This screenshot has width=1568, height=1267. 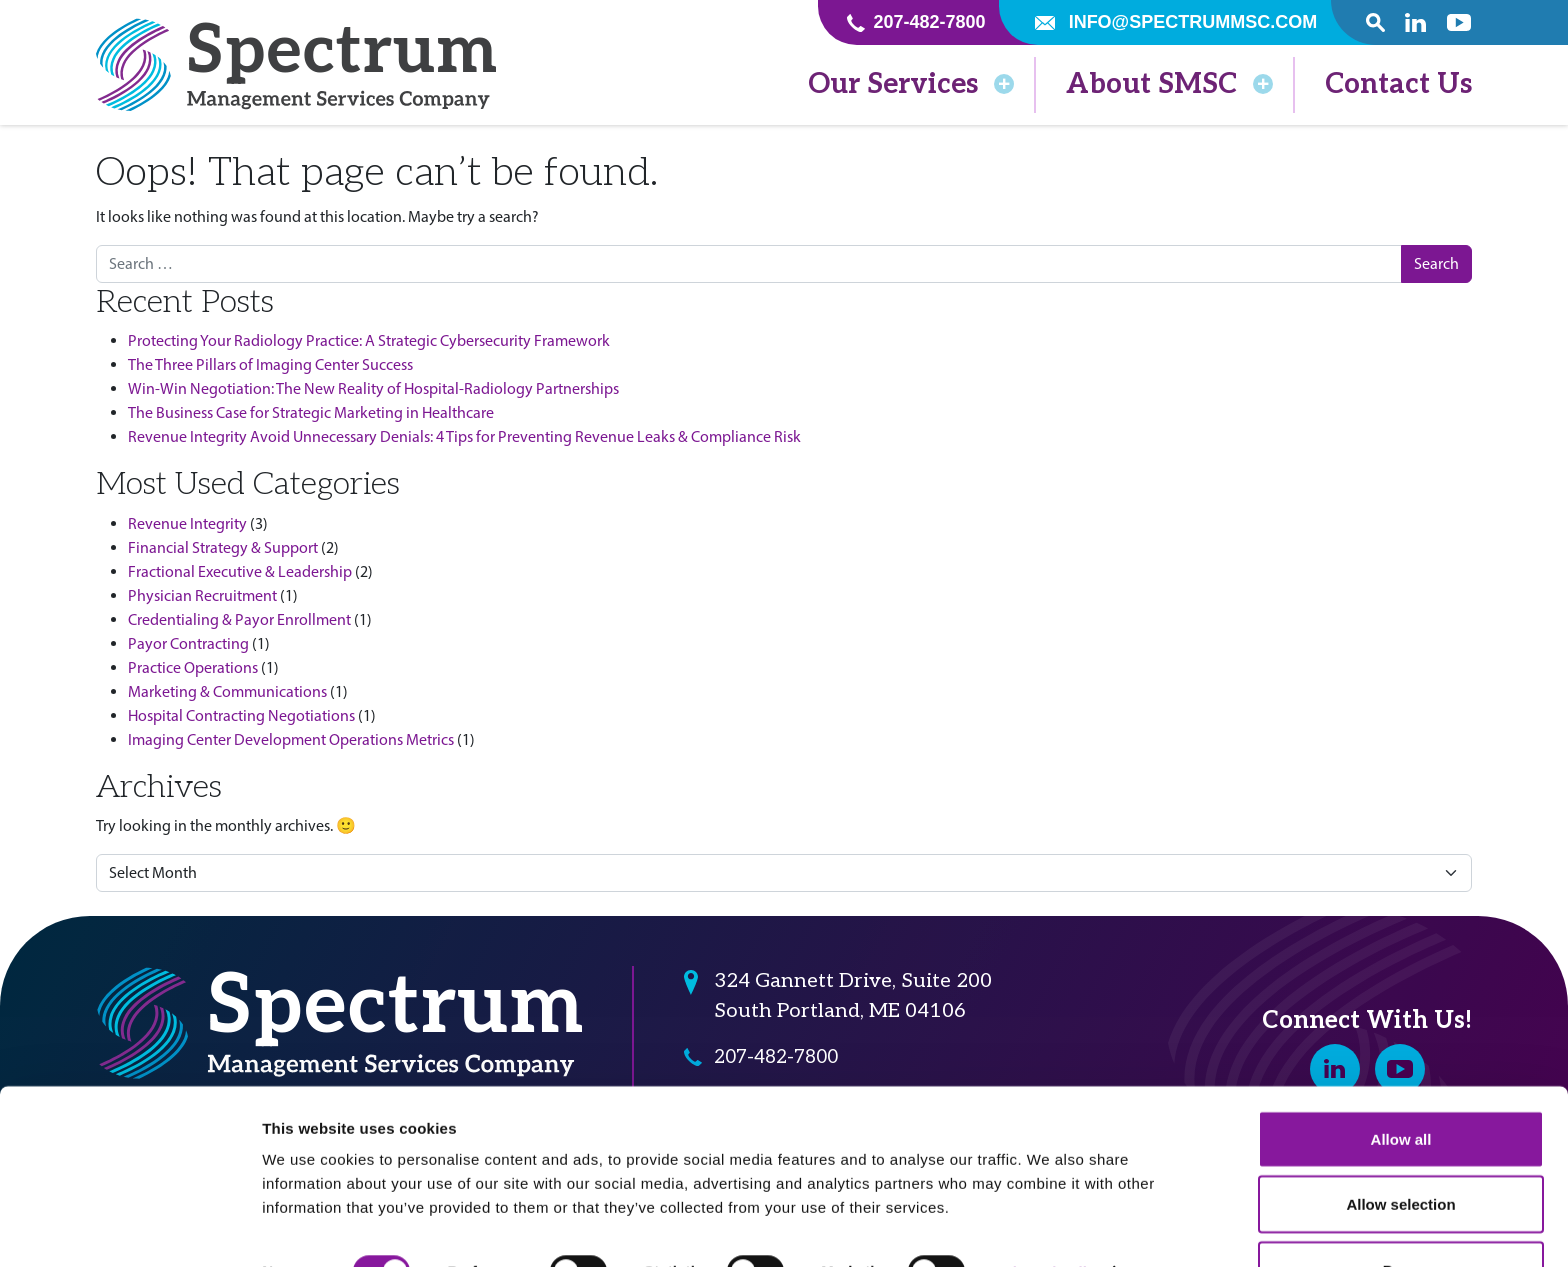 What do you see at coordinates (241, 715) in the screenshot?
I see `Hospital Contracting Negotiations` at bounding box center [241, 715].